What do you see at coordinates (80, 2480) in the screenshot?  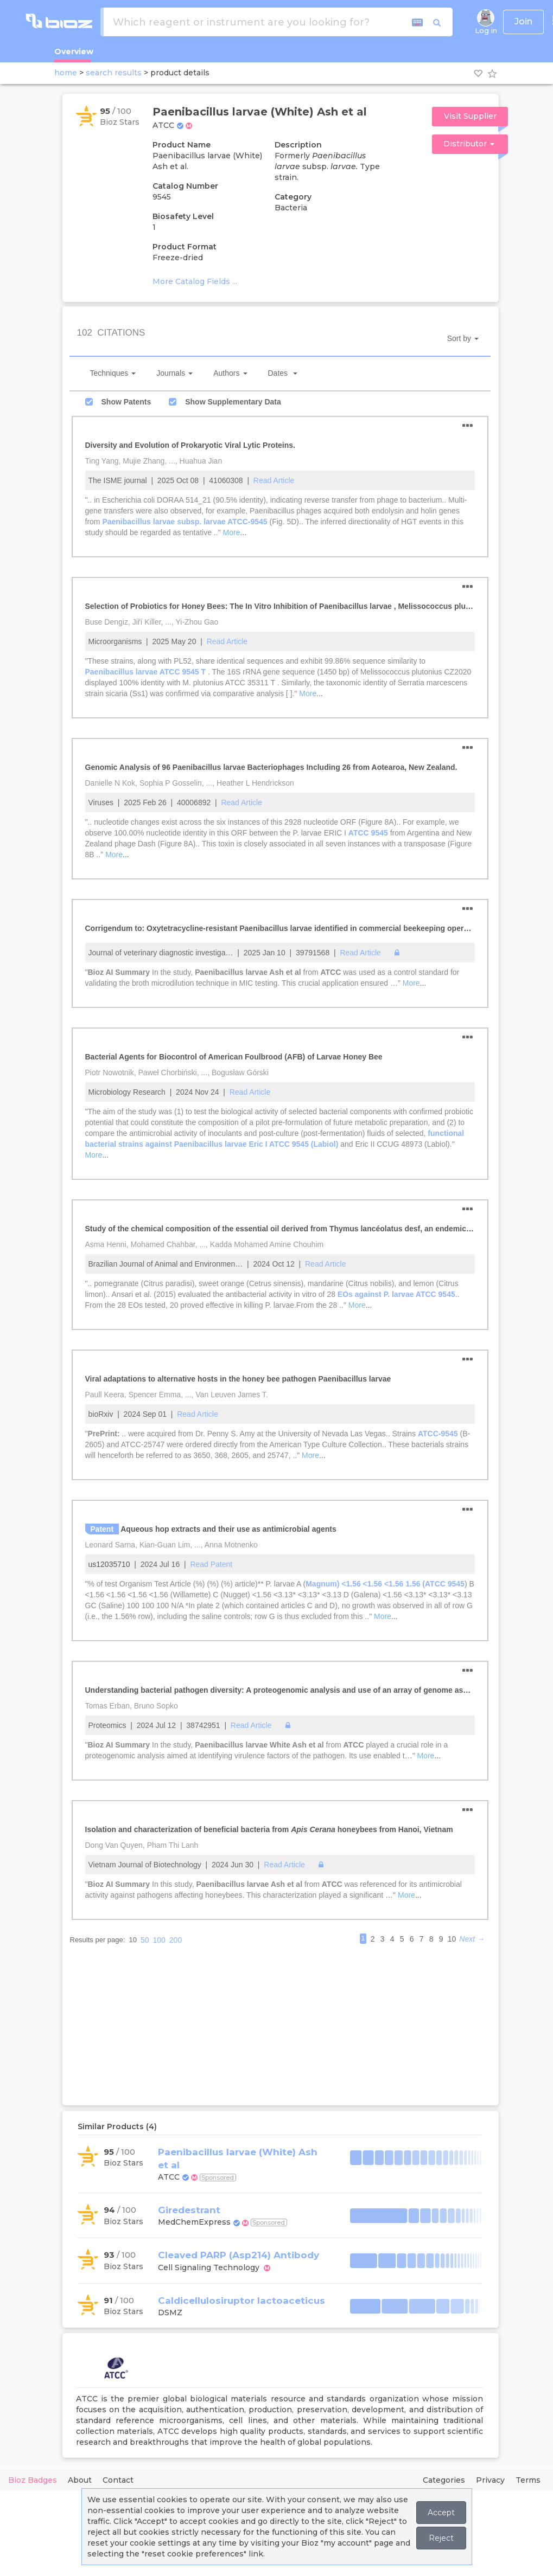 I see `About` at bounding box center [80, 2480].